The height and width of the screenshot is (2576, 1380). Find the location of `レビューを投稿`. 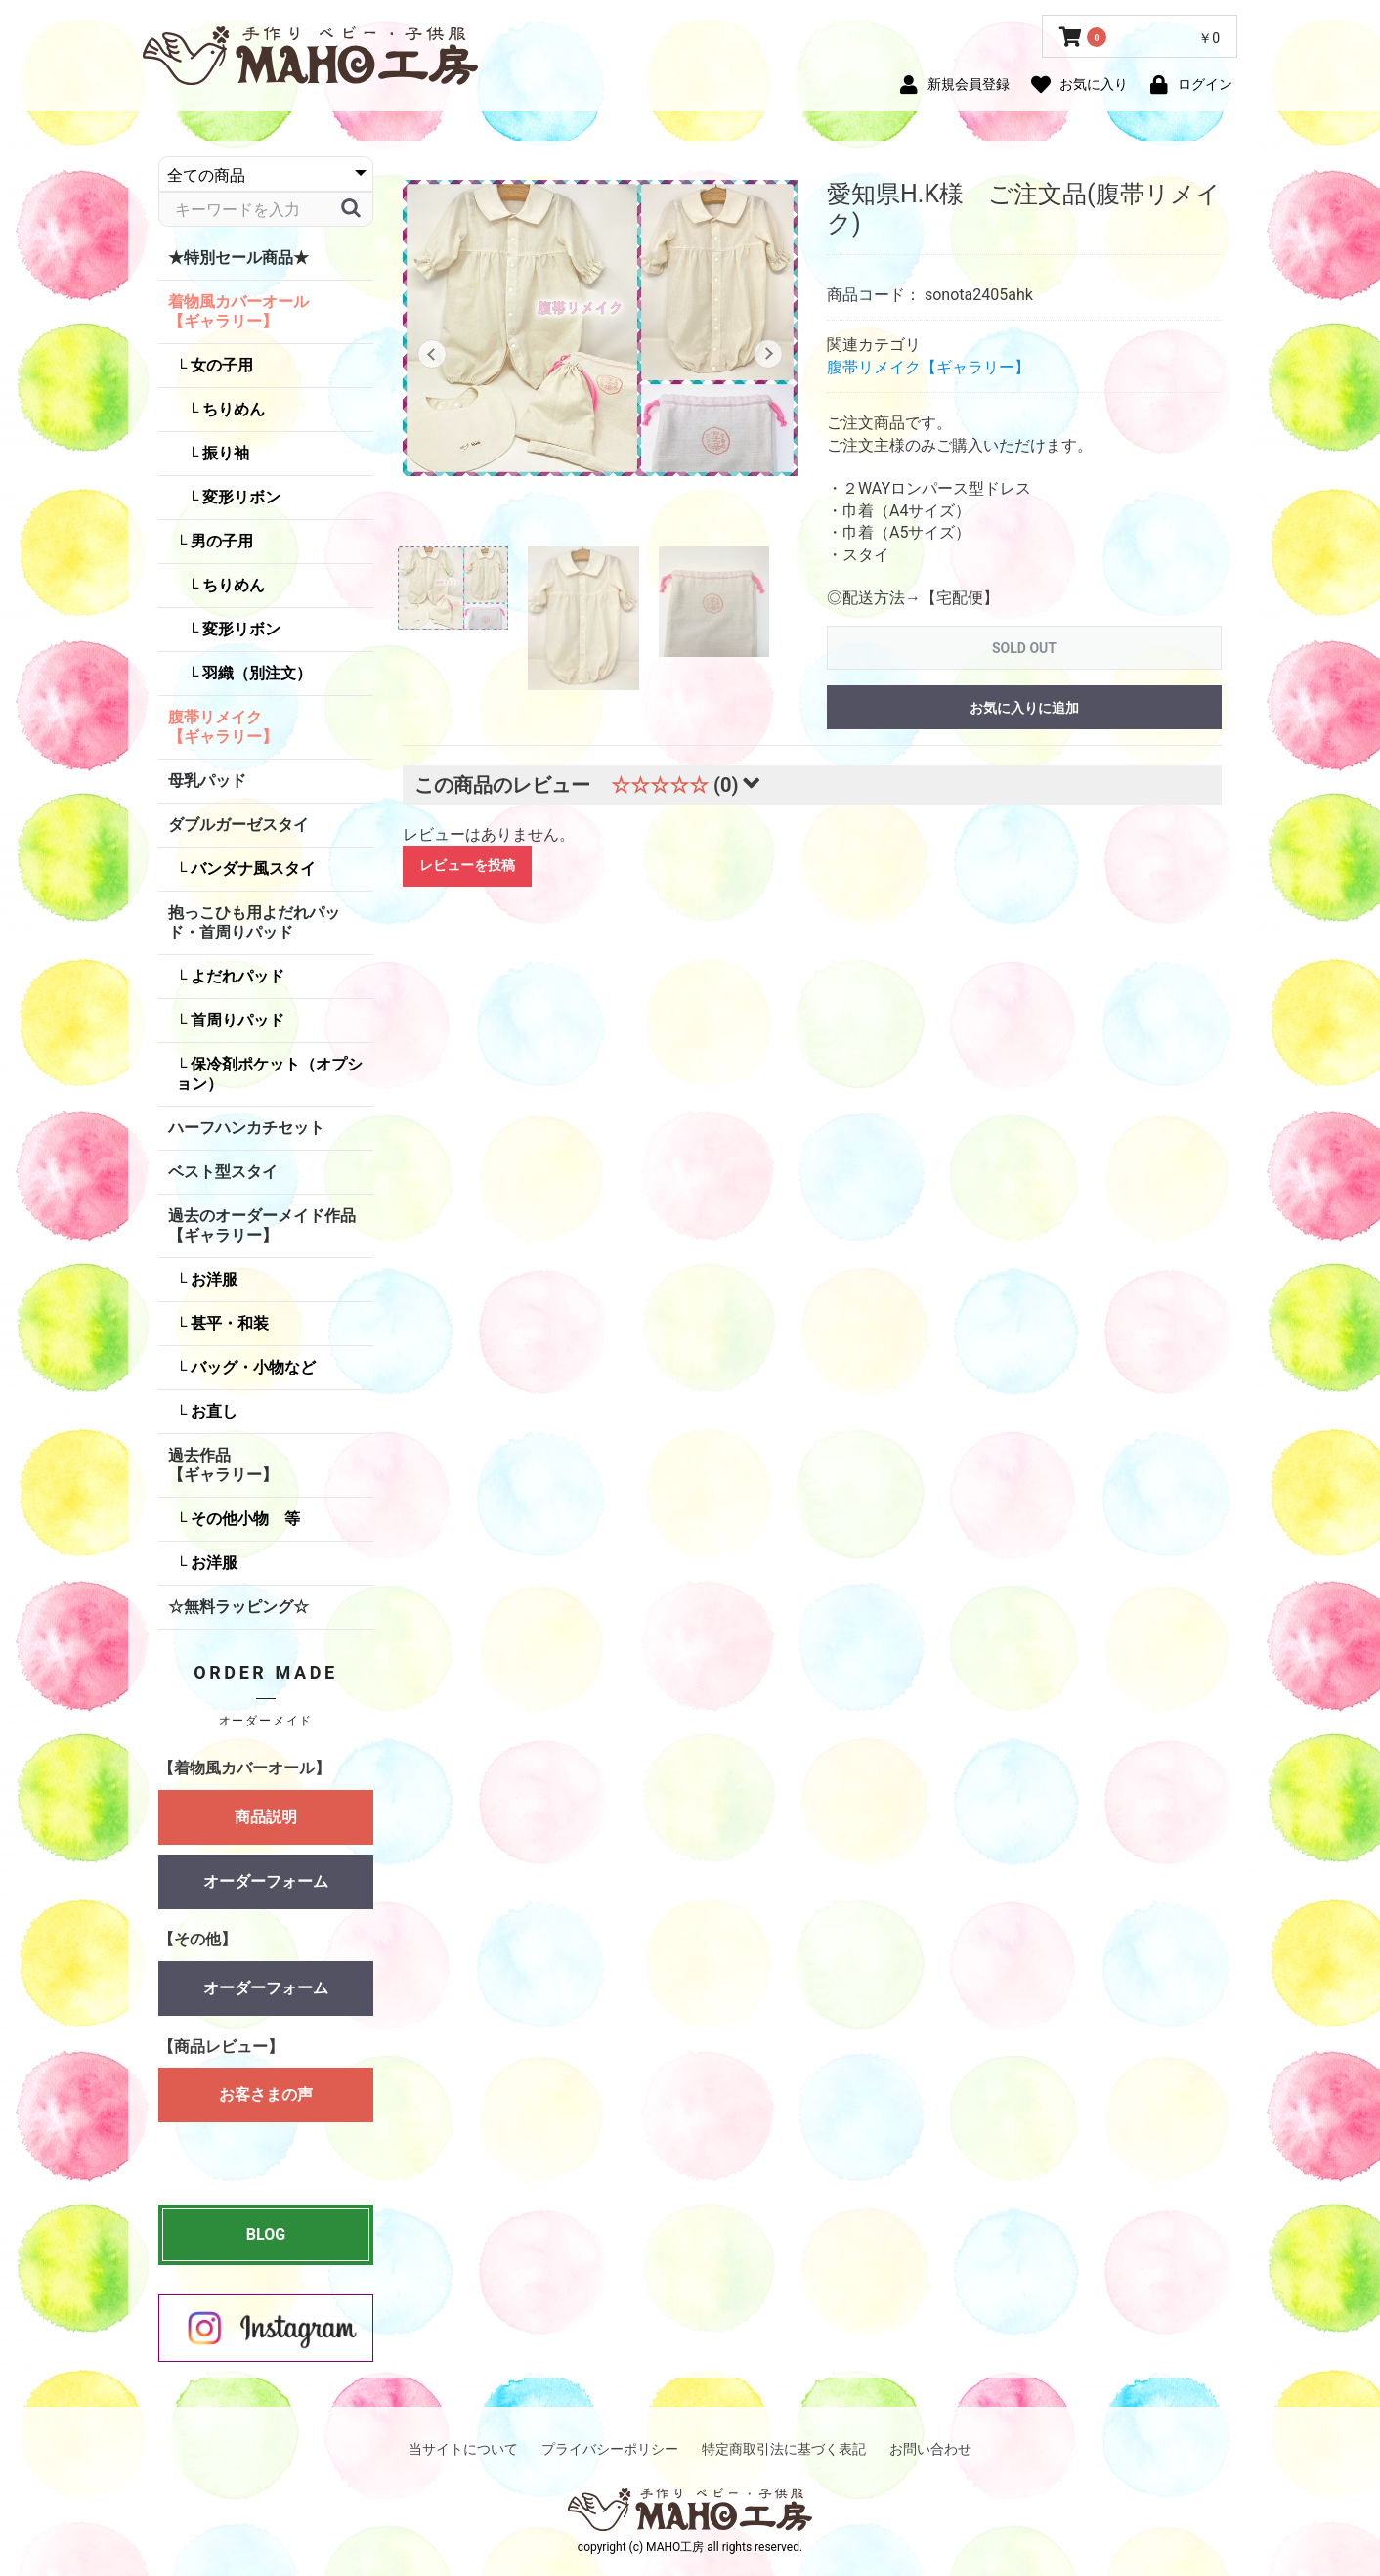

レビューを投稿 is located at coordinates (467, 865).